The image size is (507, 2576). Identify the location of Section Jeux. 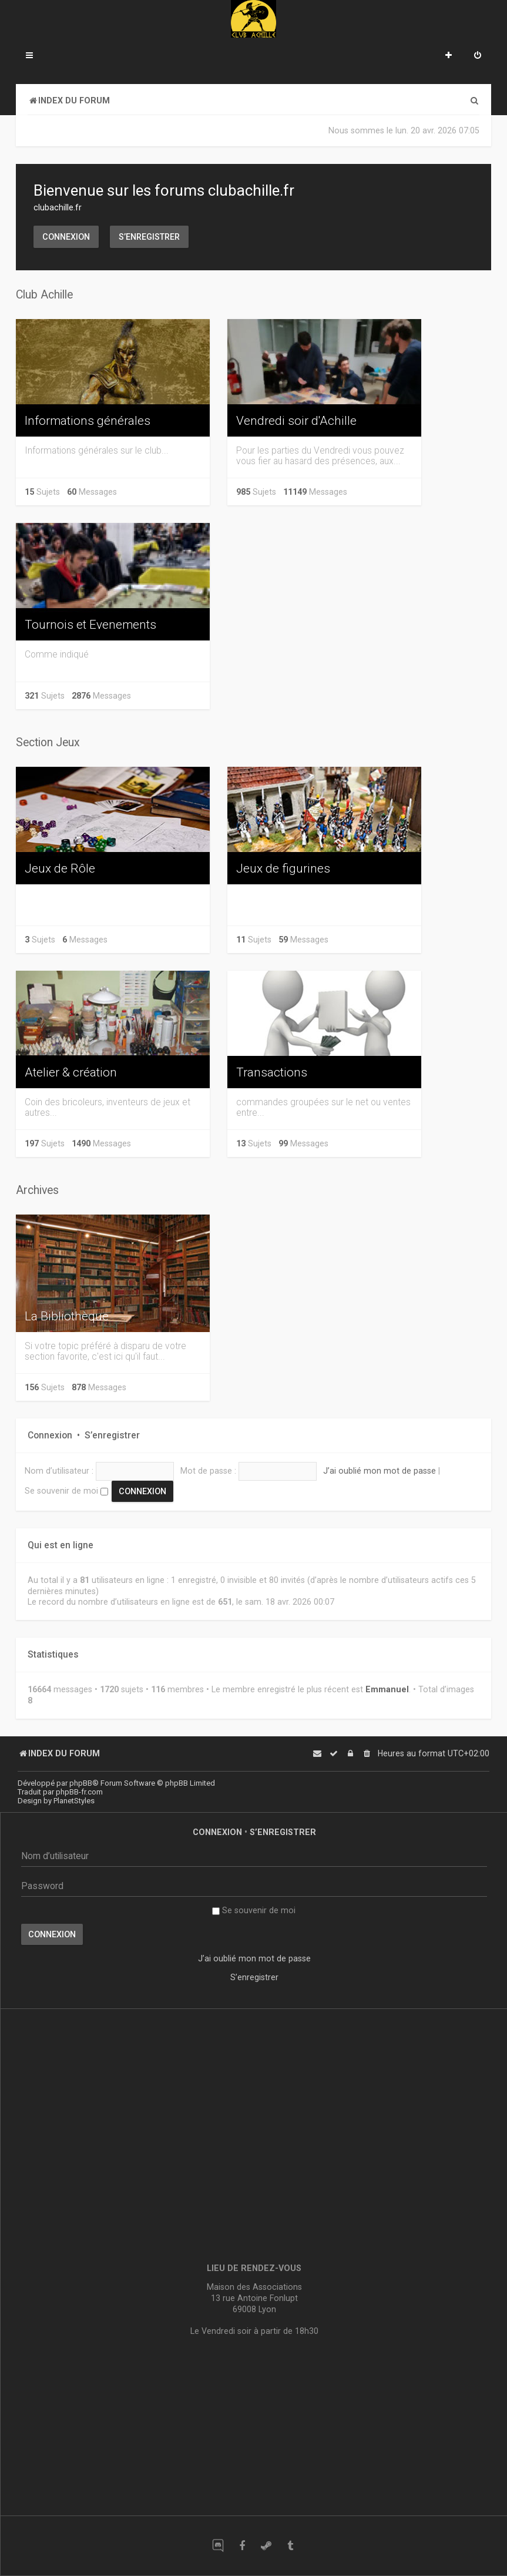
(48, 742).